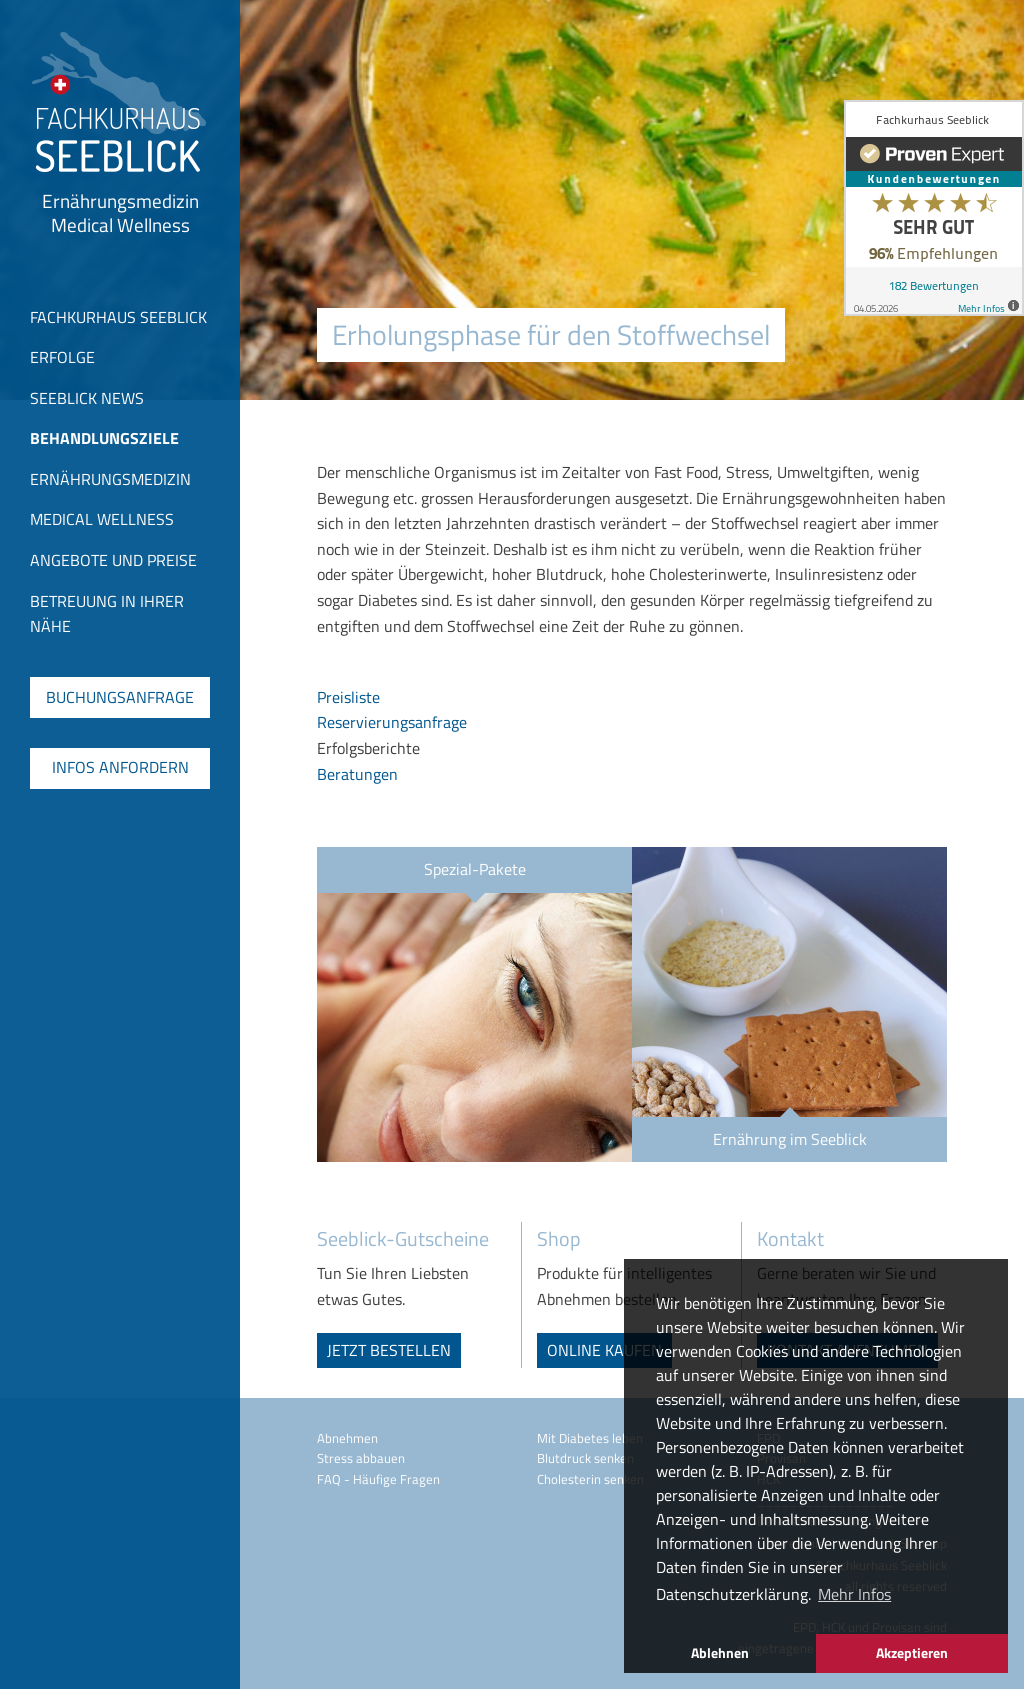 The height and width of the screenshot is (1689, 1024). Describe the element at coordinates (590, 1479) in the screenshot. I see `Cholesterin senken` at that location.